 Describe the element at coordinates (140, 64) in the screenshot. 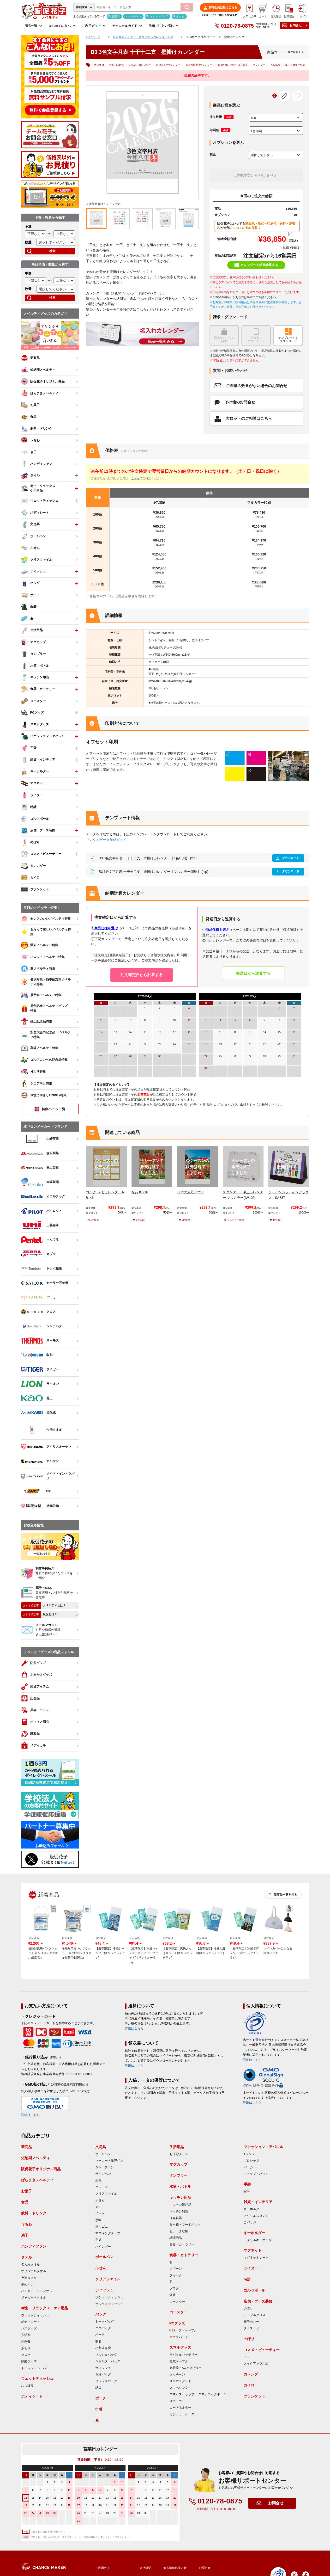

I see `六曜入りカレンダー` at that location.